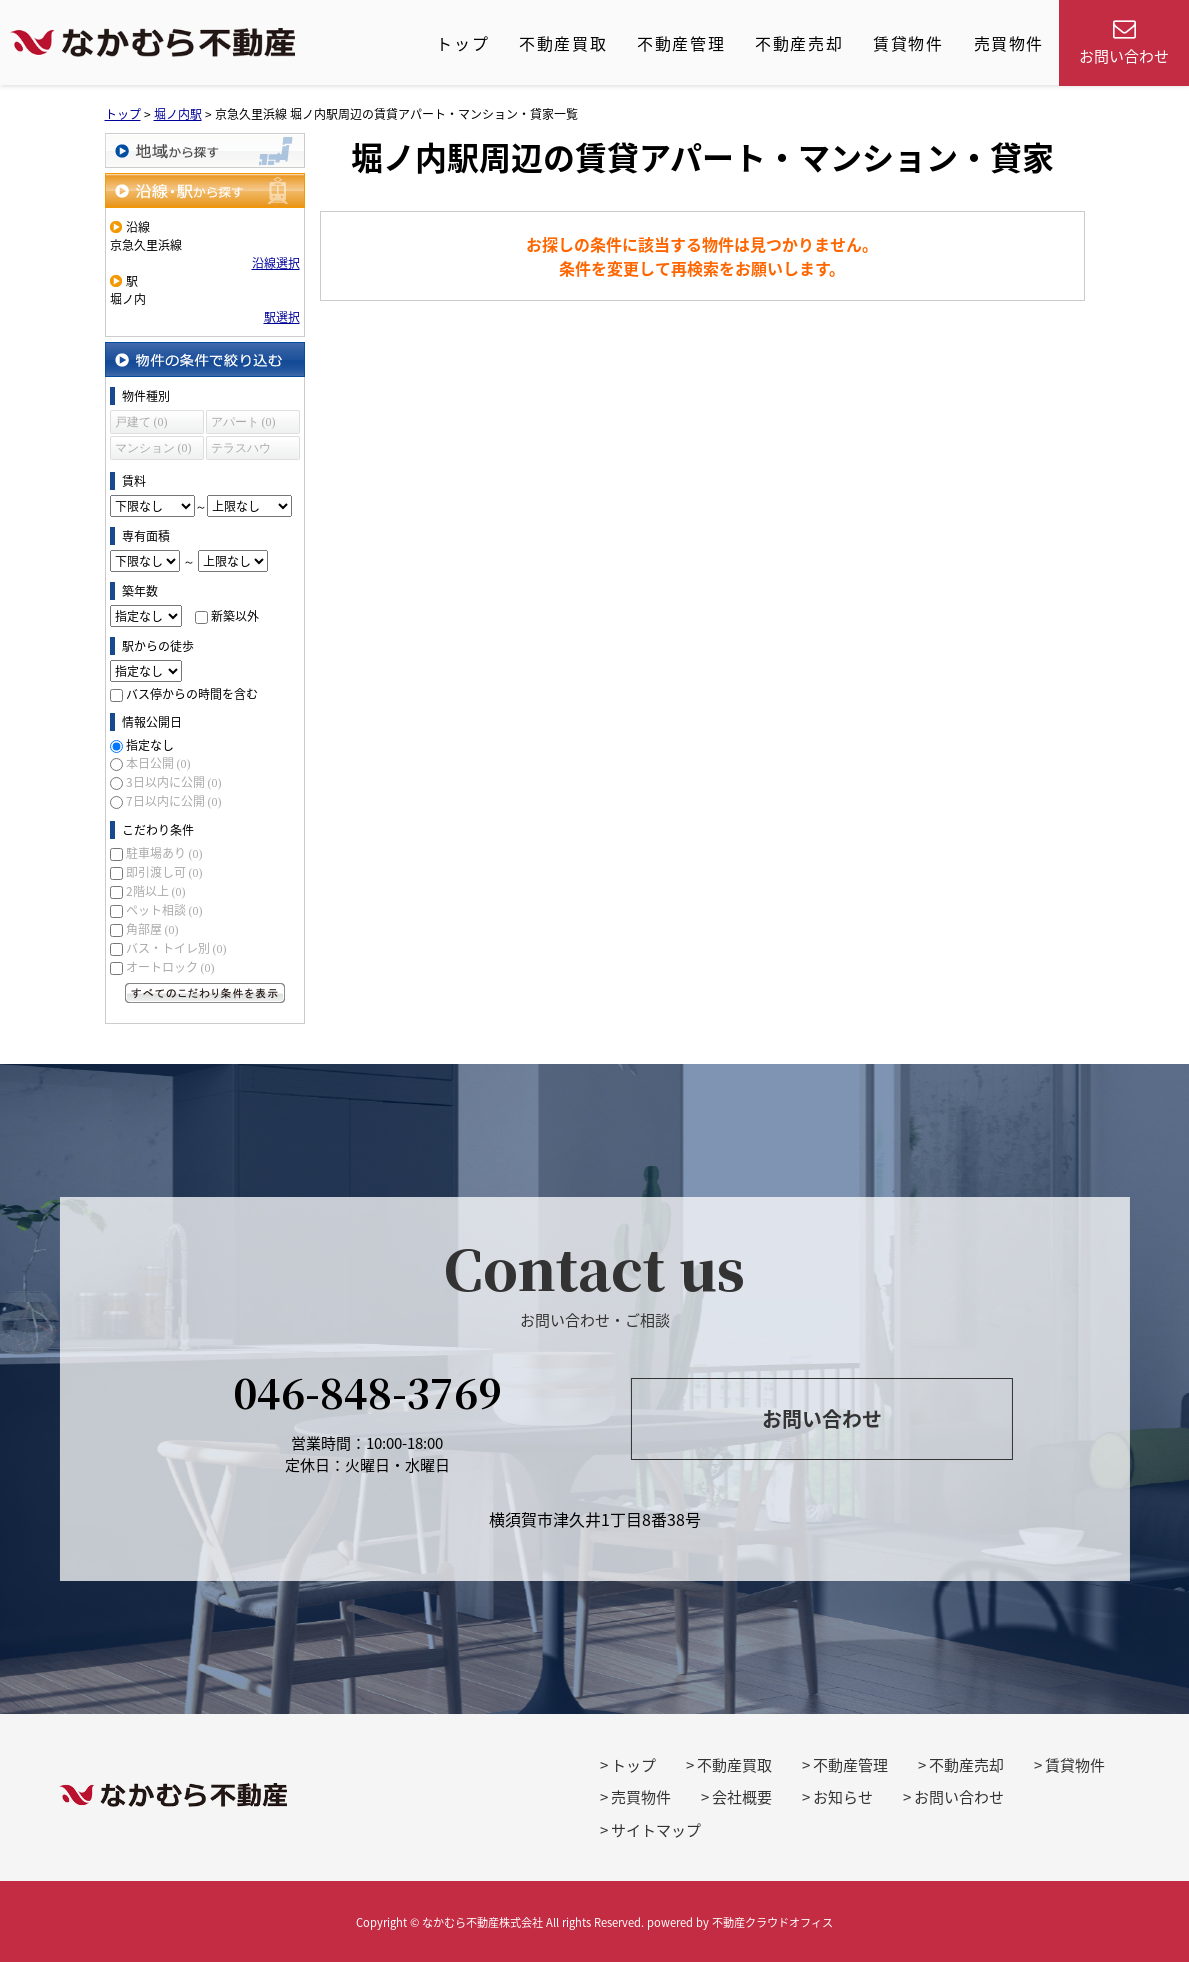  What do you see at coordinates (276, 263) in the screenshot?
I see `沿線選択` at bounding box center [276, 263].